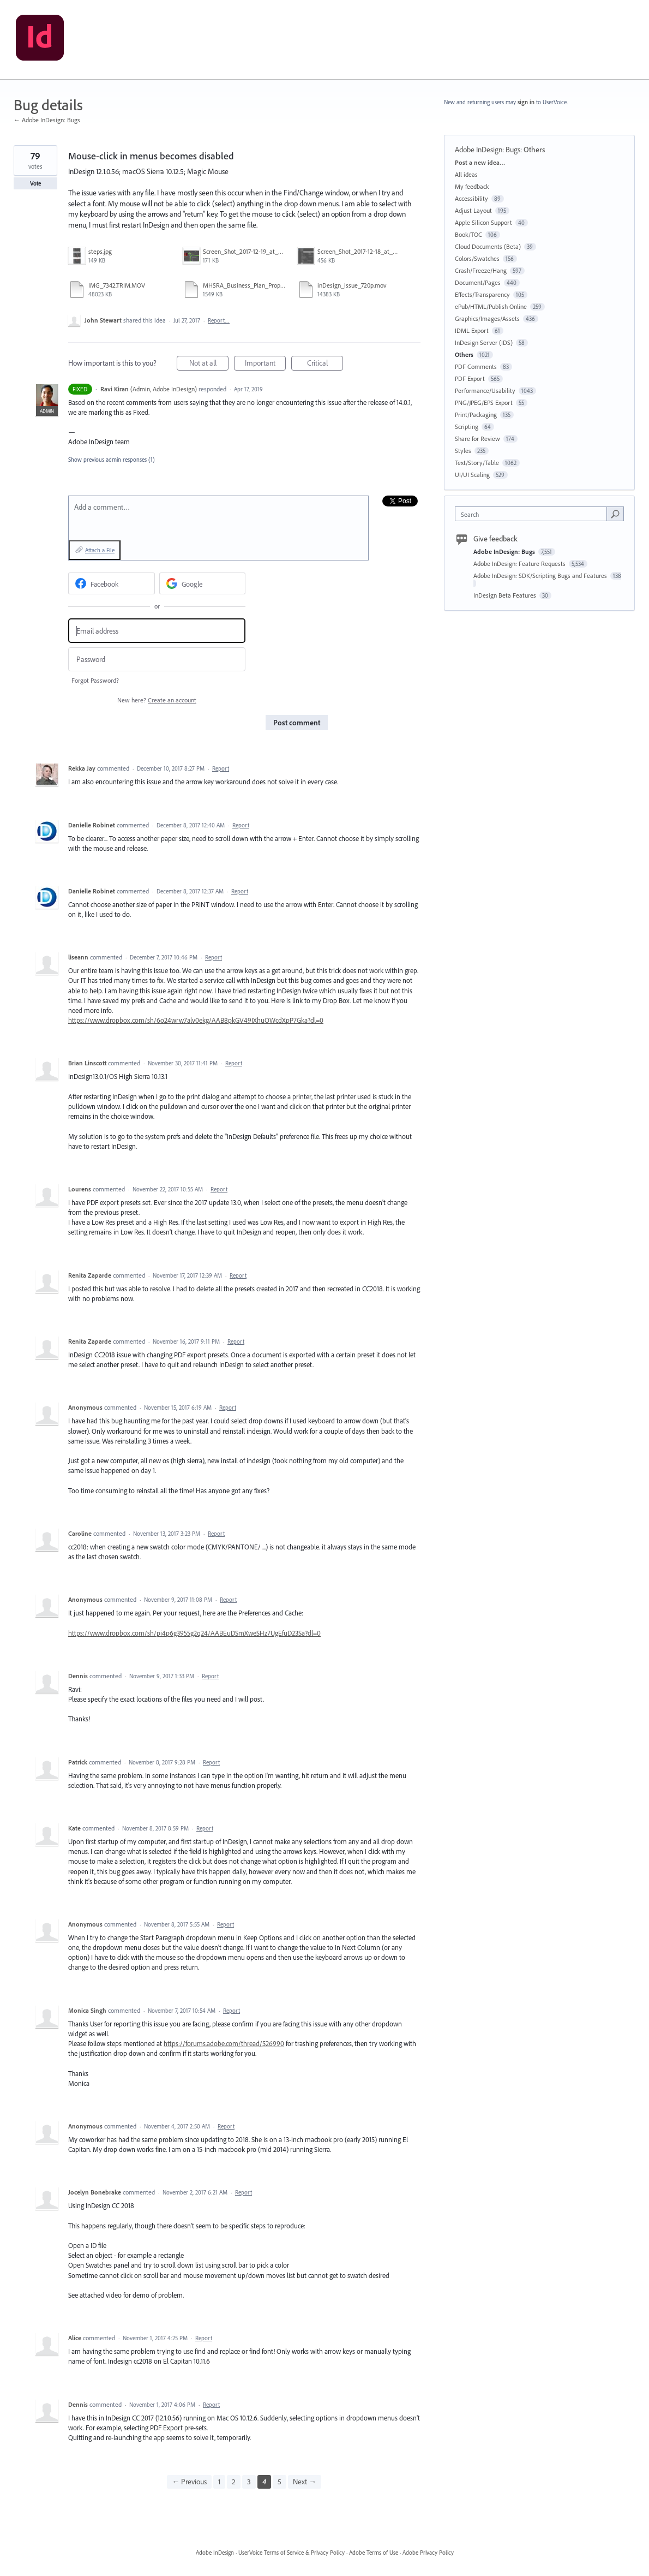  I want to click on InDesign Beta Features, so click(505, 595).